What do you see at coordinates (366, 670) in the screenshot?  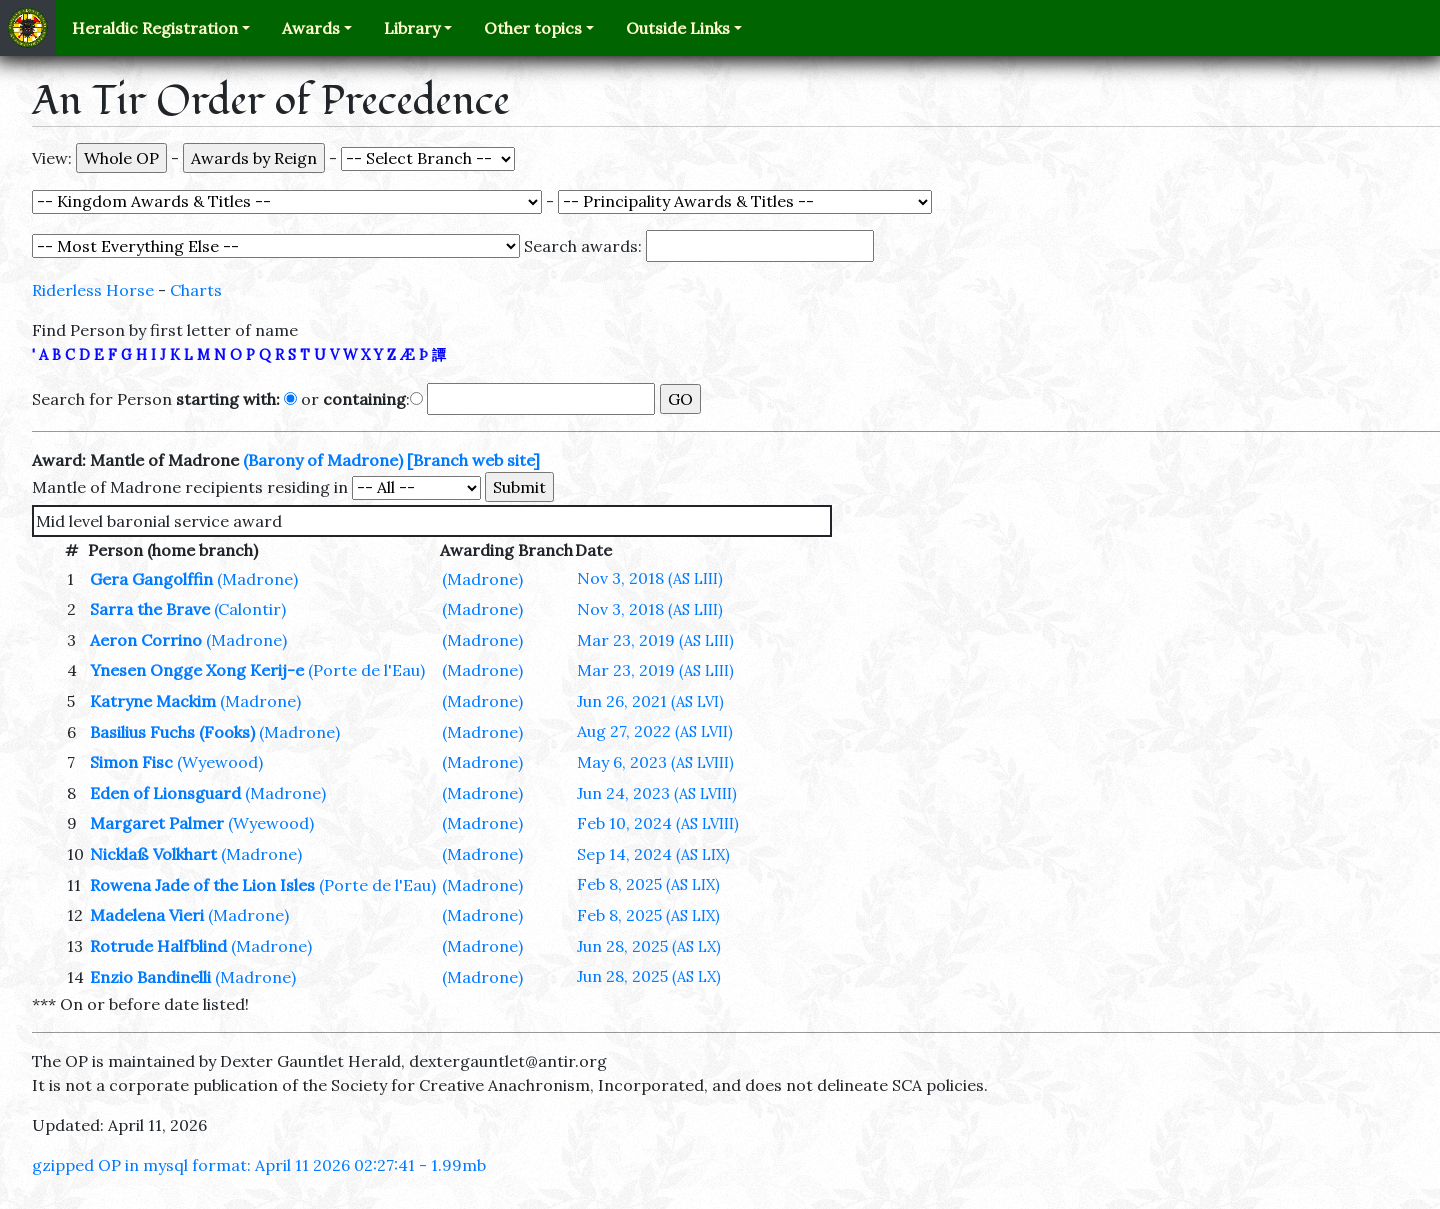 I see `(Porte de l'Eau)` at bounding box center [366, 670].